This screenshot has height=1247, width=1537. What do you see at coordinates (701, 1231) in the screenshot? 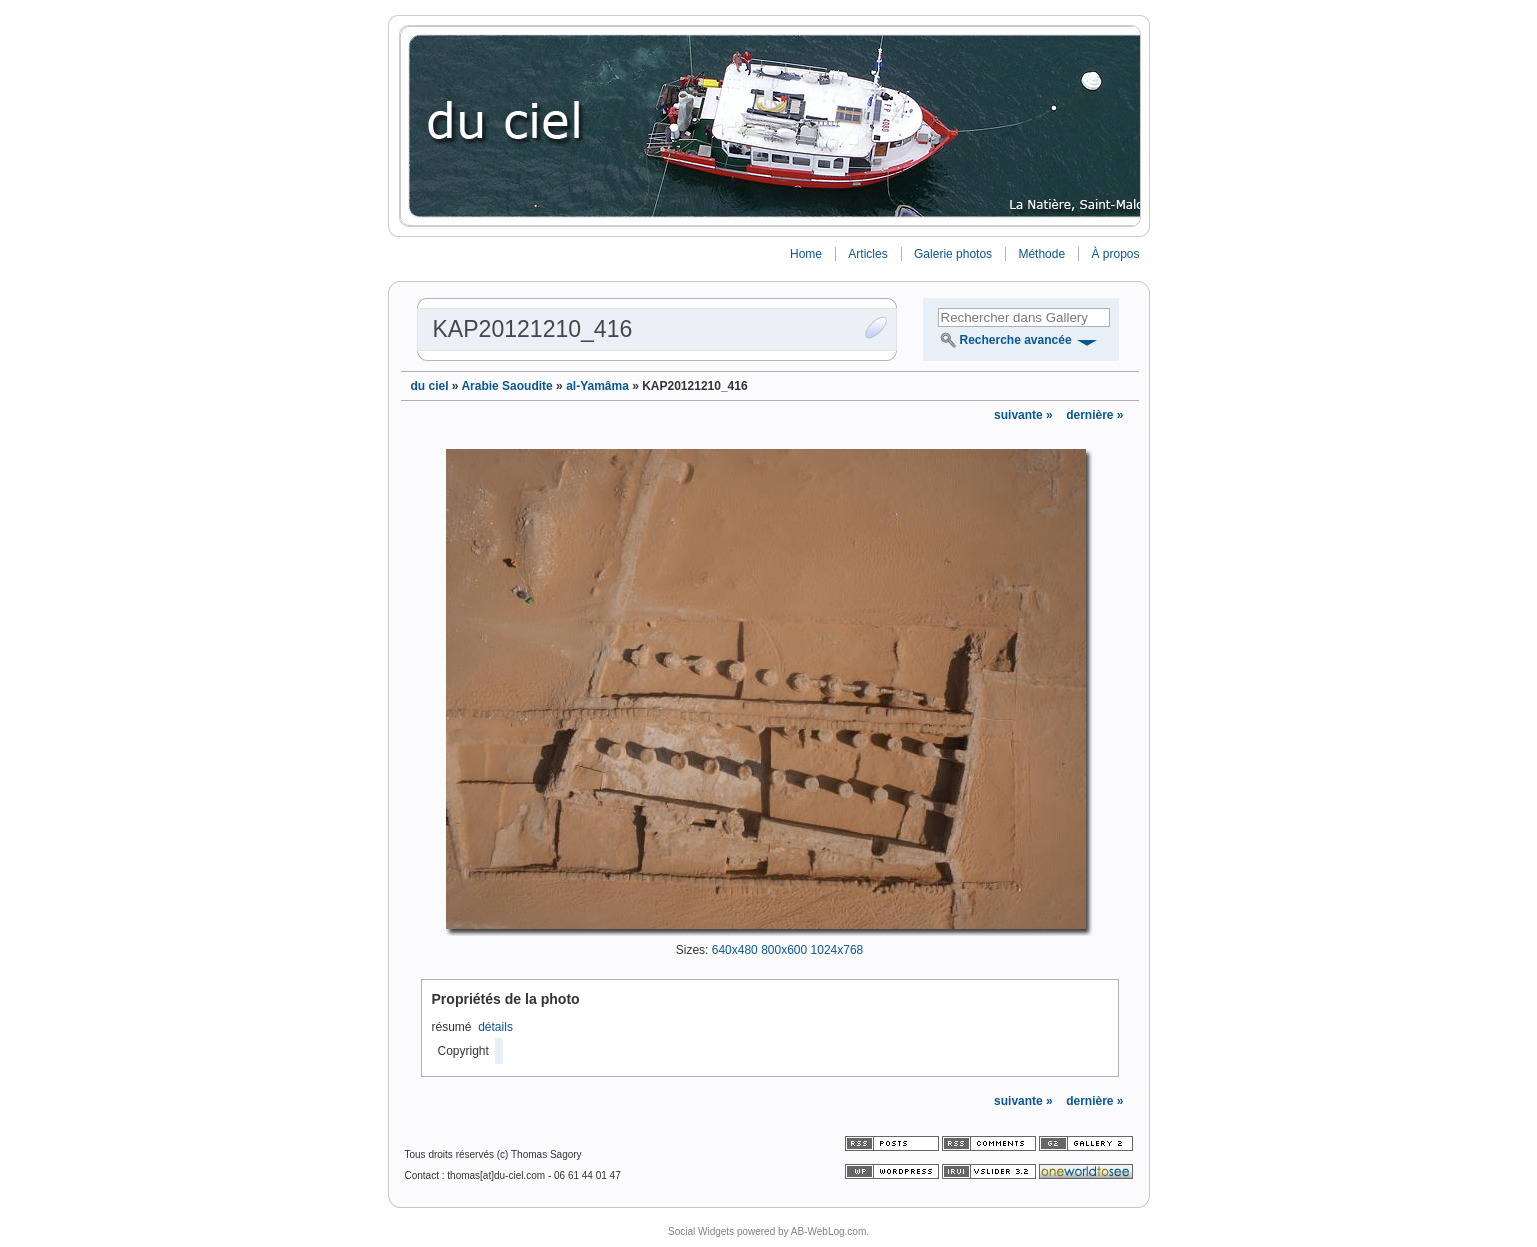
I see `Social Widgets` at bounding box center [701, 1231].